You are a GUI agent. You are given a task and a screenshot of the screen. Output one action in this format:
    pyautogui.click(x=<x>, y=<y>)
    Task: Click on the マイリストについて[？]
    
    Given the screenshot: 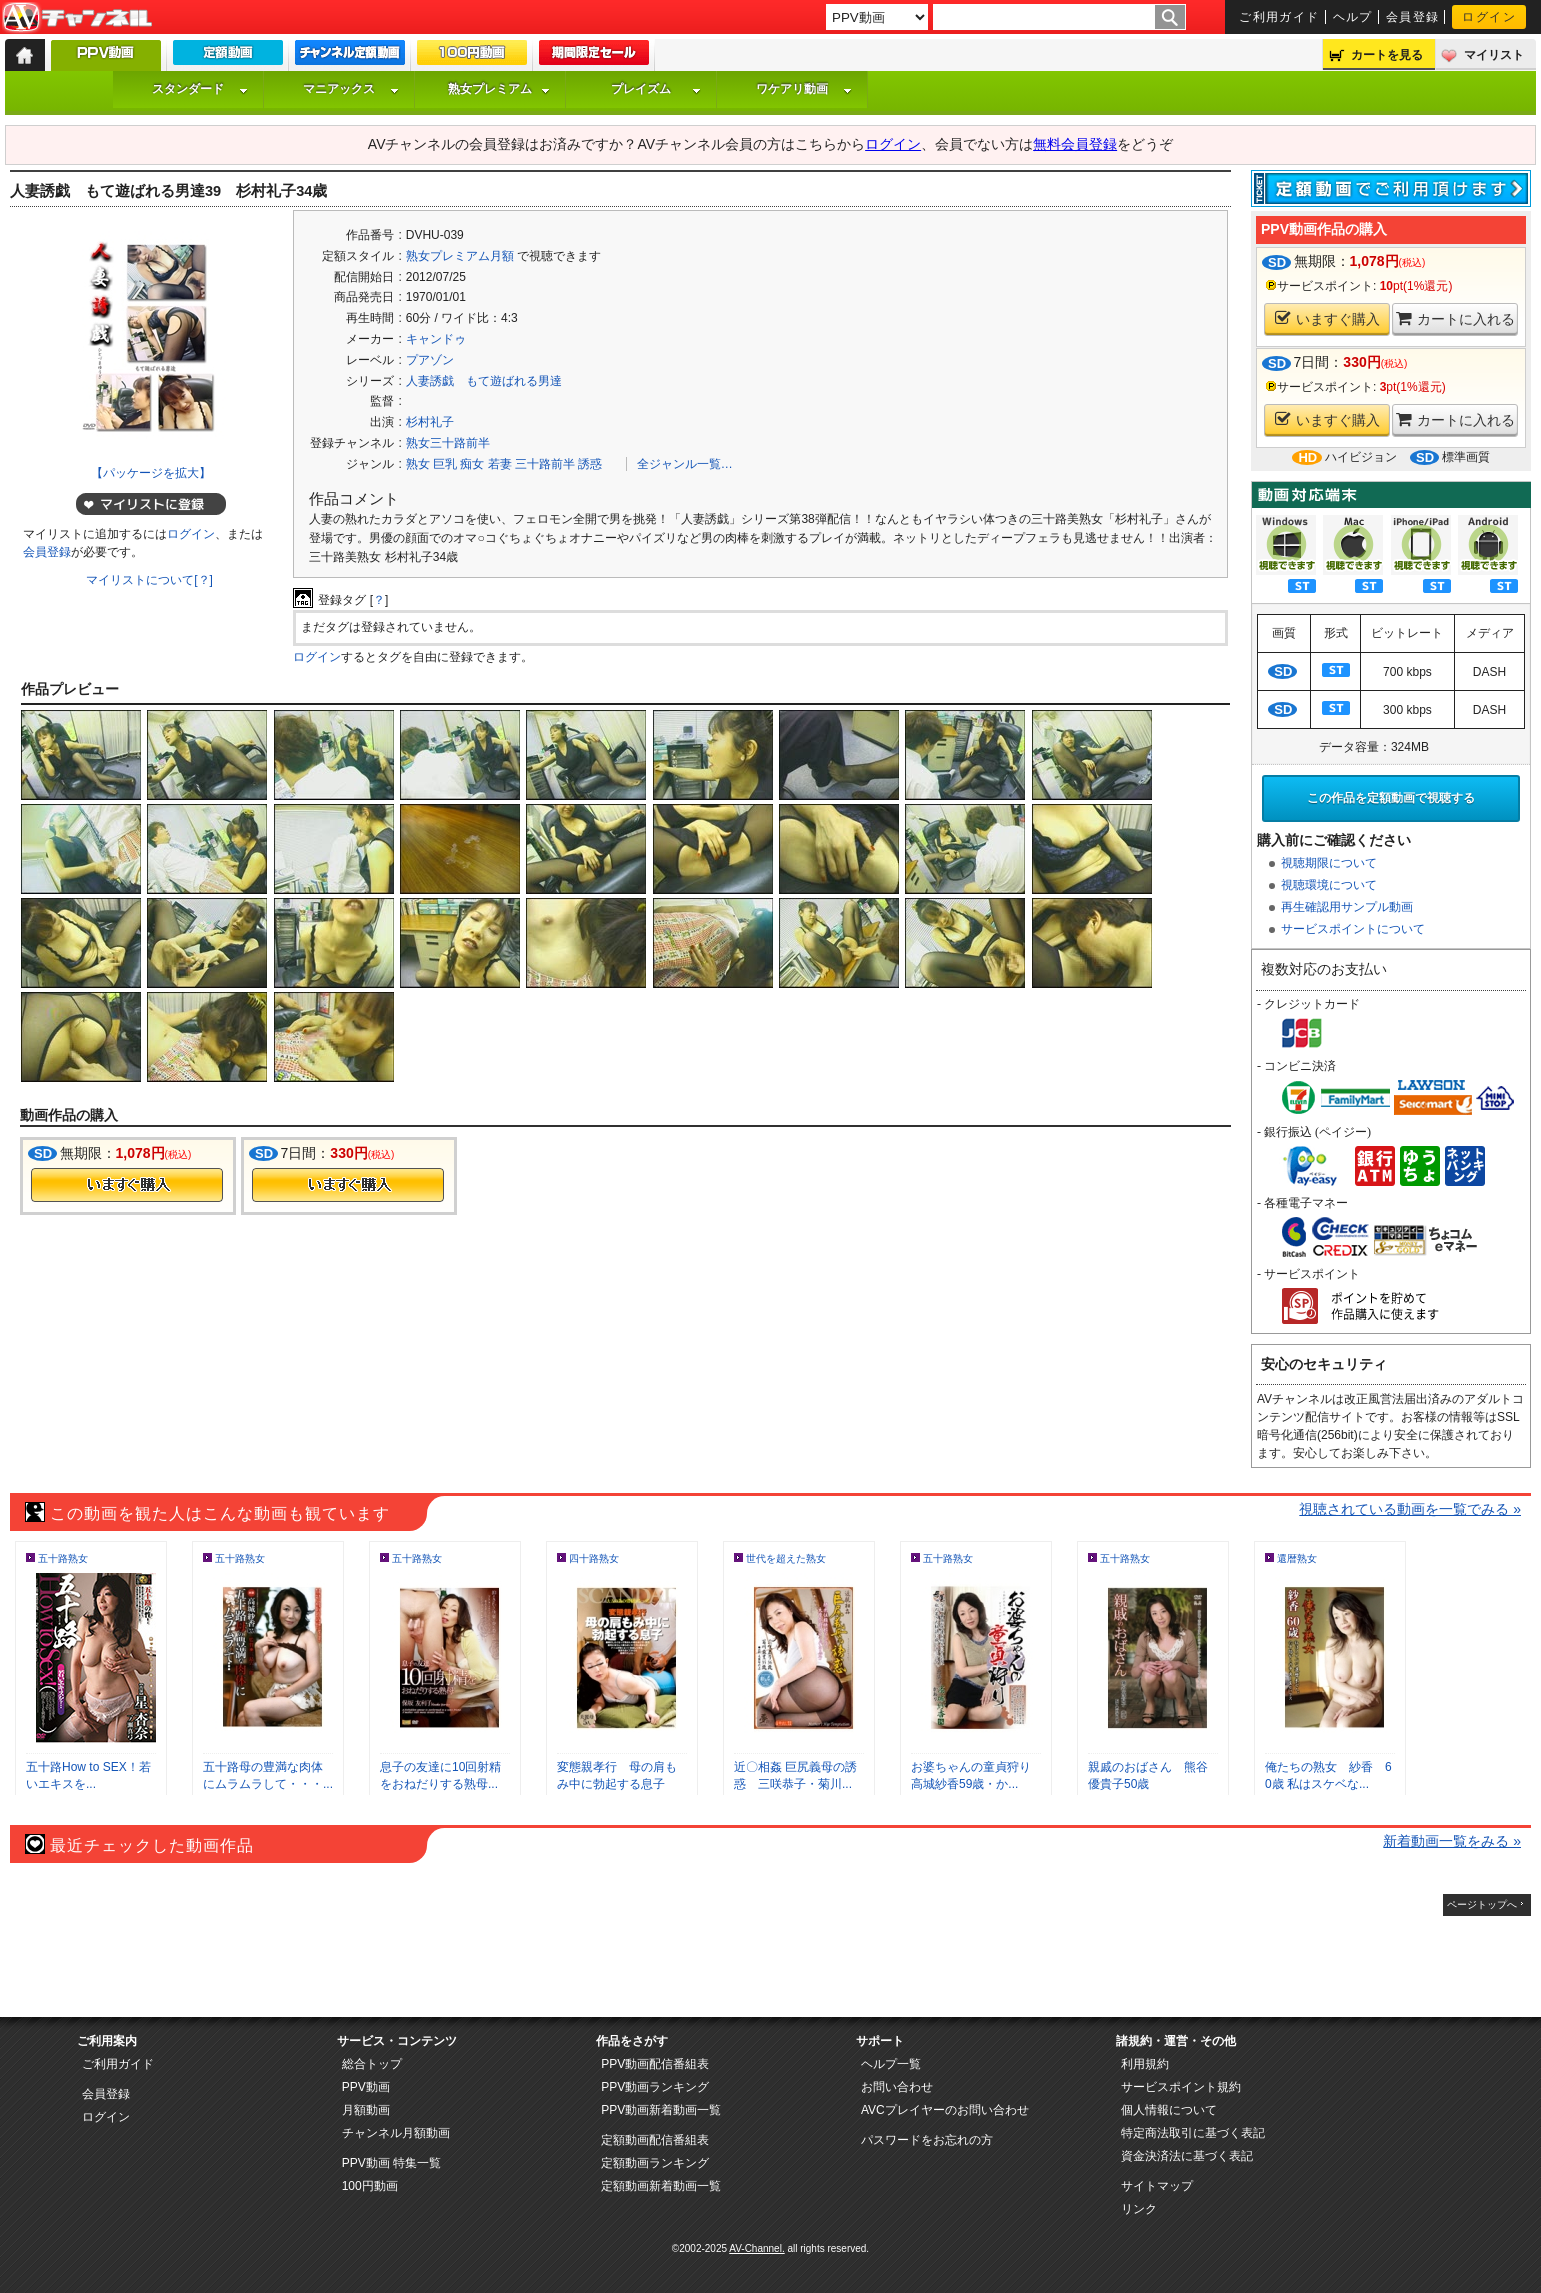 What is the action you would take?
    pyautogui.click(x=149, y=580)
    